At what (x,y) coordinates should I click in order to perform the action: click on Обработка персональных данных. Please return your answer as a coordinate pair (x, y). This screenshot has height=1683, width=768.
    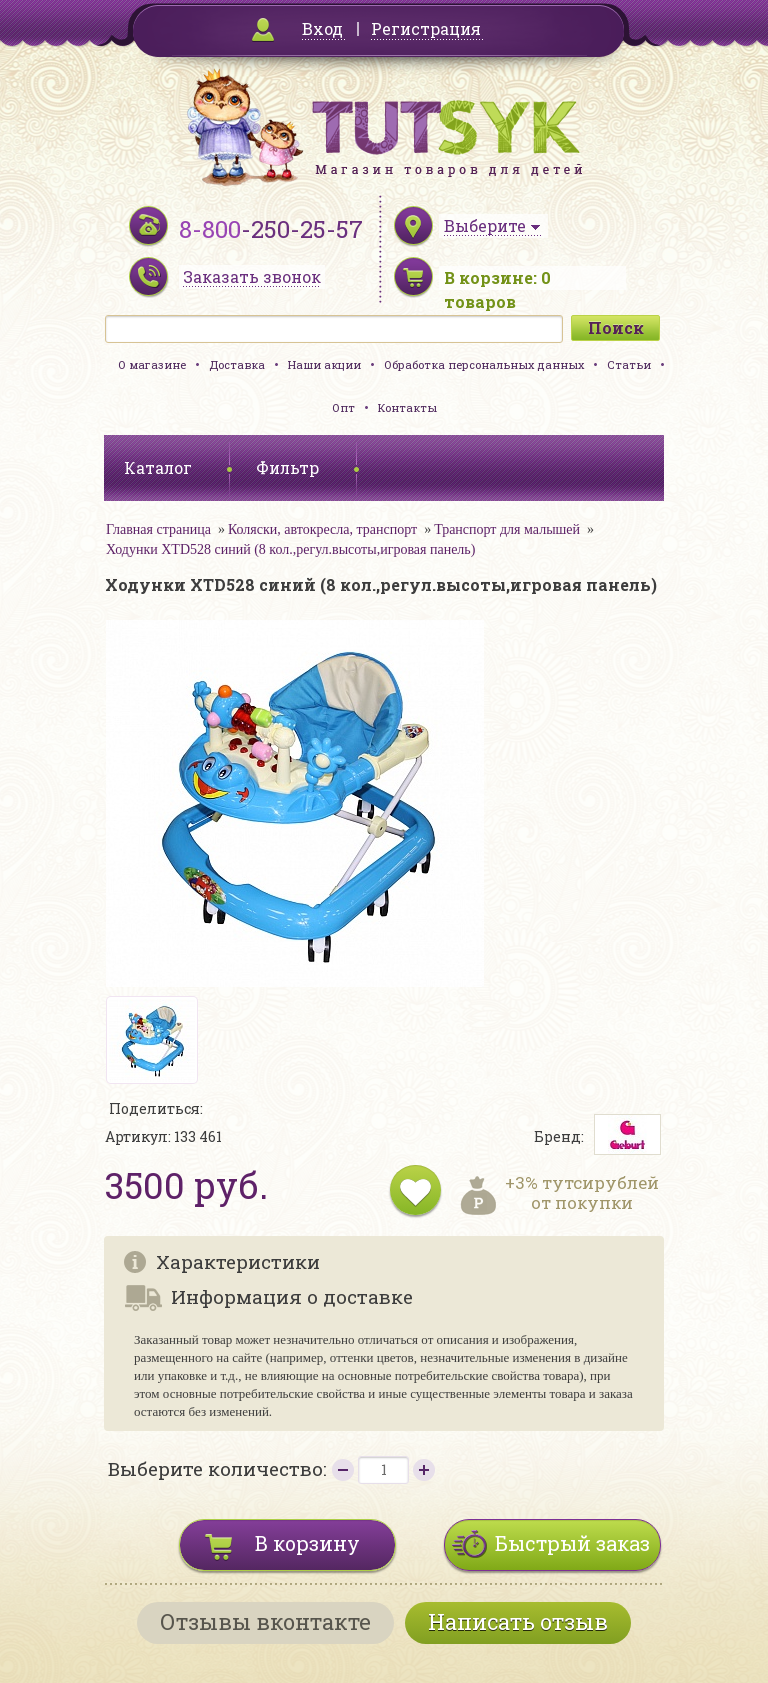
    Looking at the image, I should click on (484, 364).